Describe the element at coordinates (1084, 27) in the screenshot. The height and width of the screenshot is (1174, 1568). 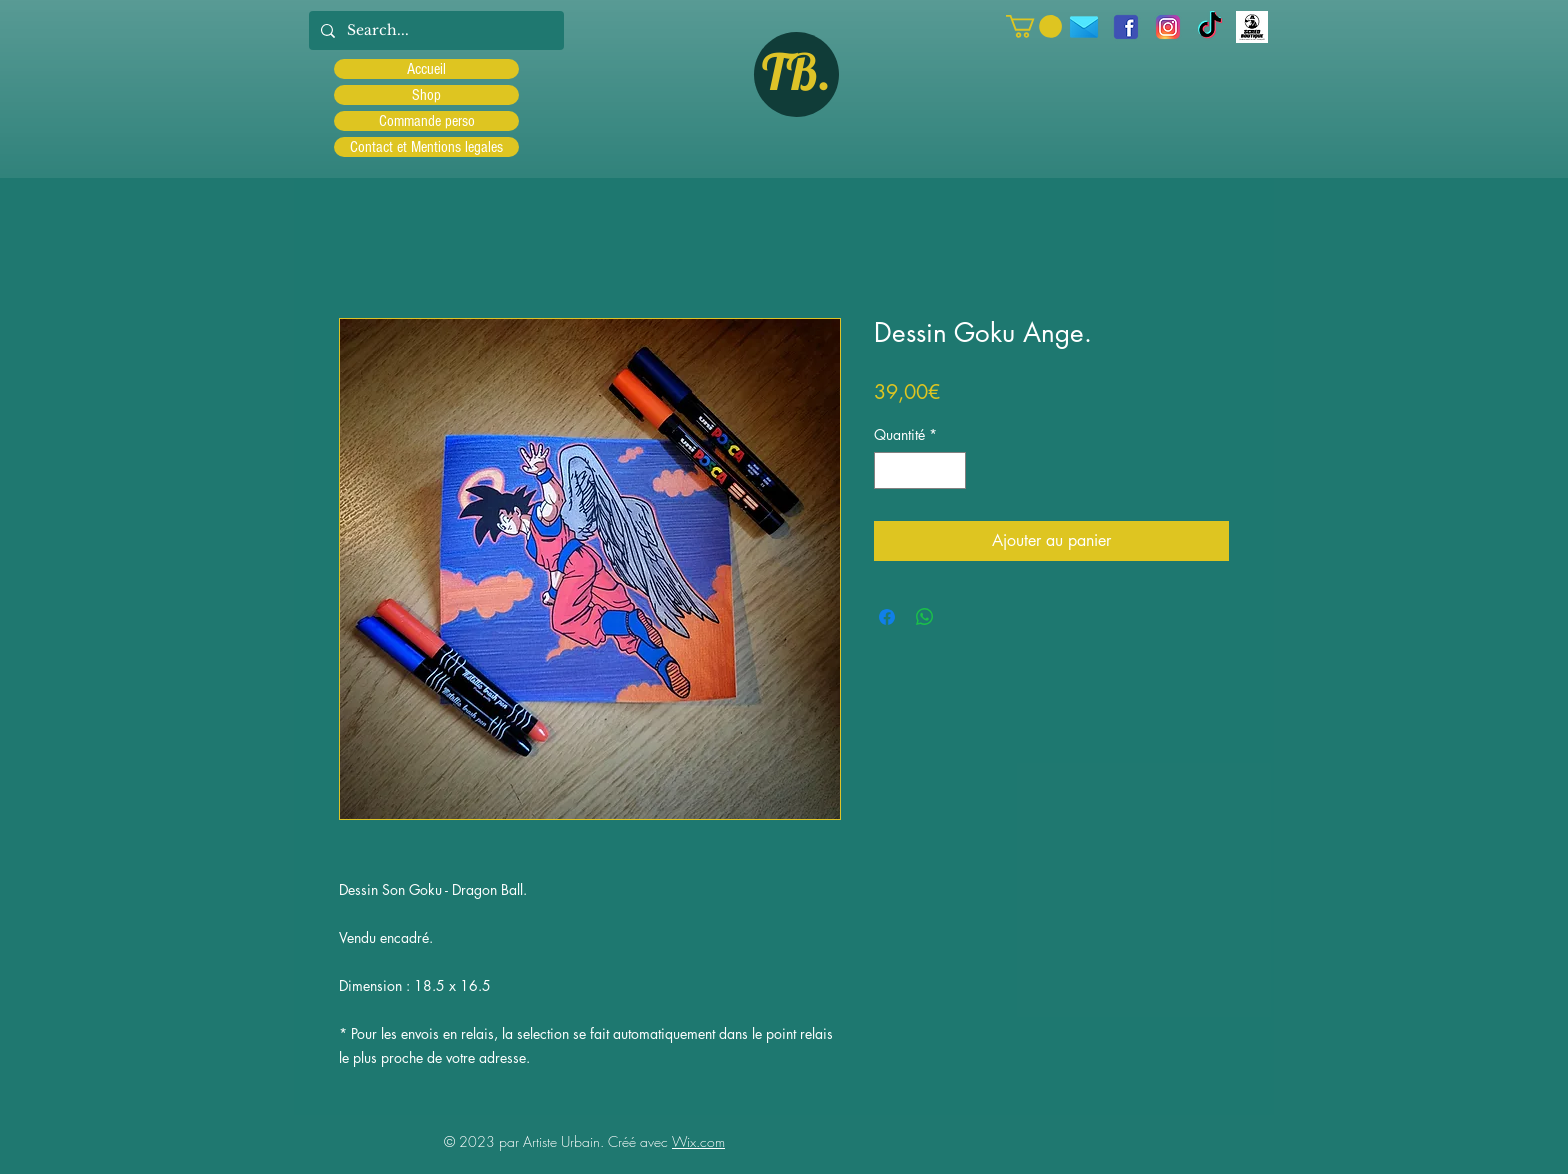
I see `[icons8-message-96]` at that location.